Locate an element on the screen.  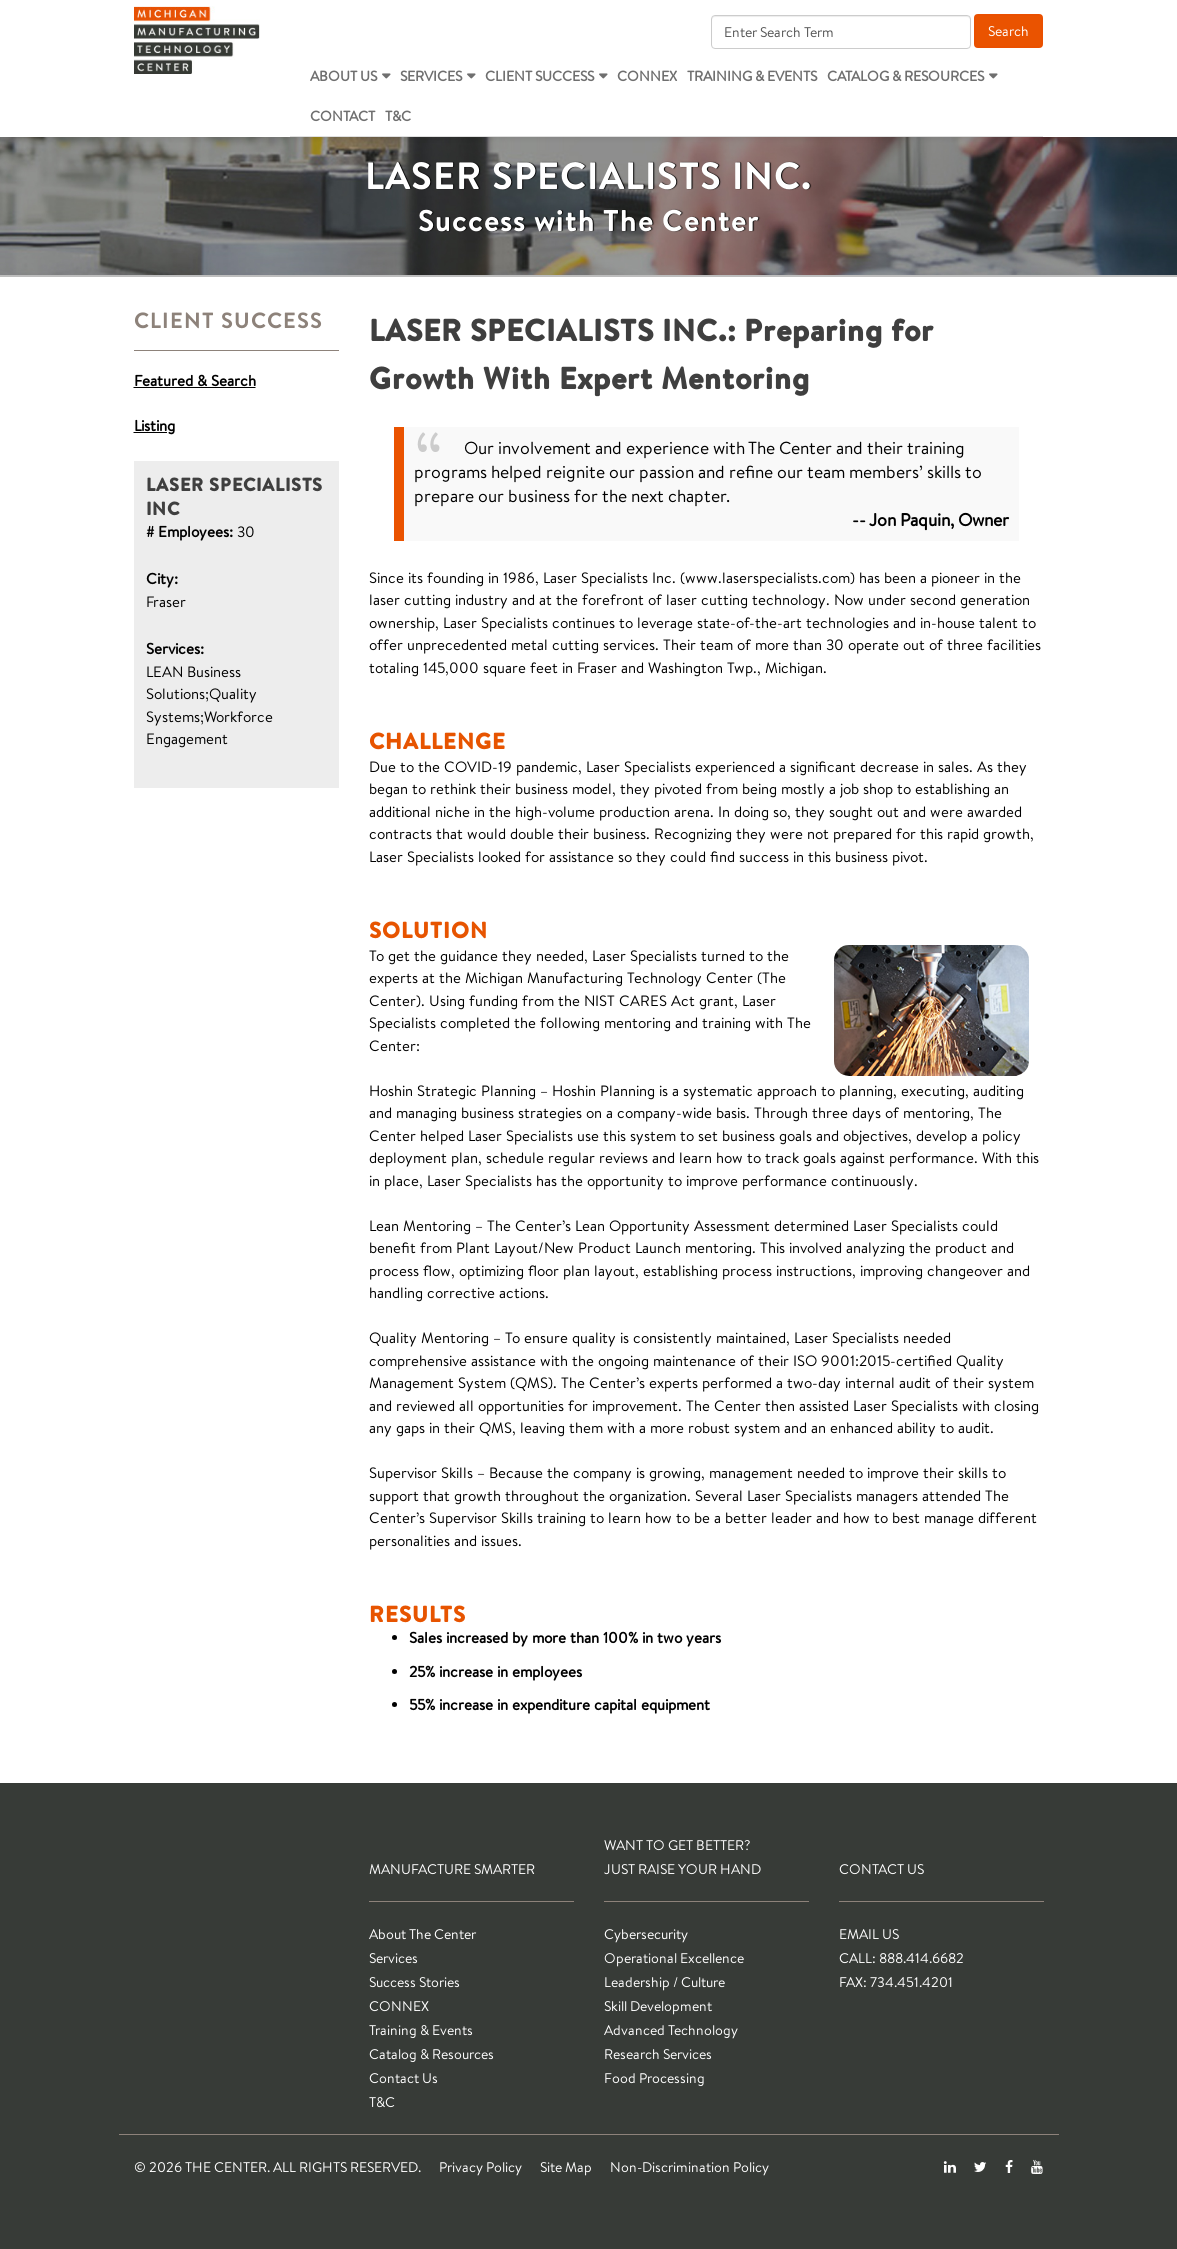
Skill Development is located at coordinates (658, 2006).